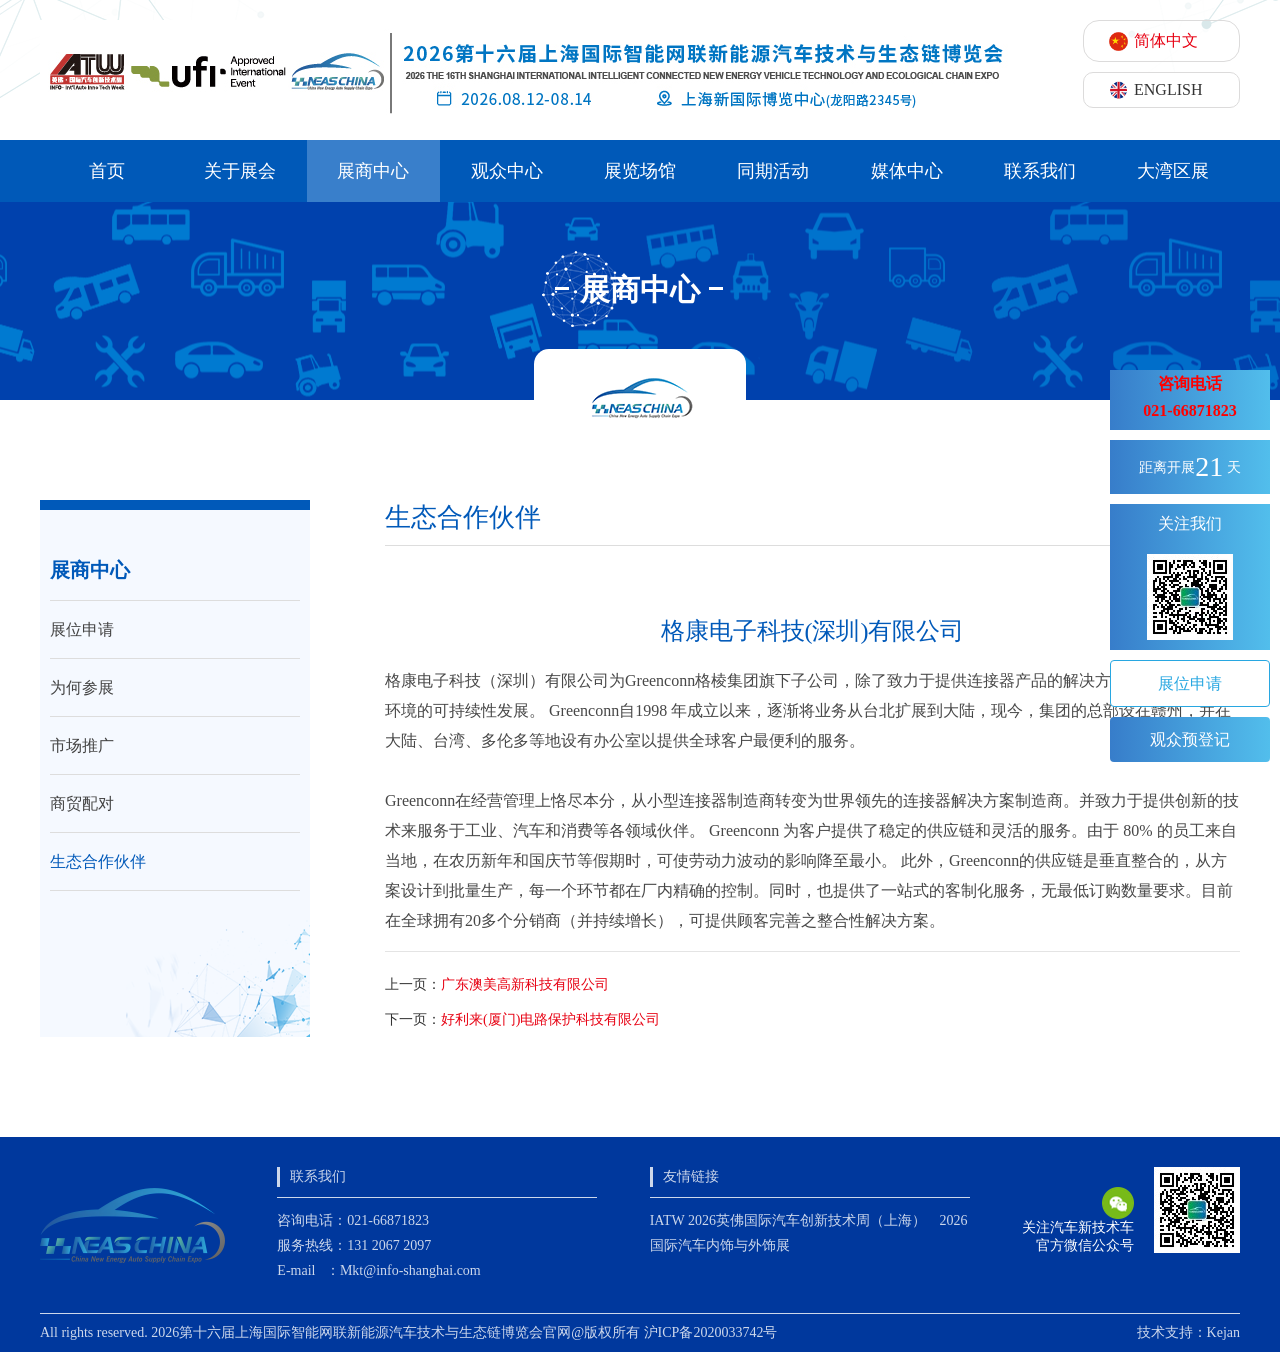 This screenshot has width=1280, height=1352. I want to click on 展览场馆, so click(640, 171).